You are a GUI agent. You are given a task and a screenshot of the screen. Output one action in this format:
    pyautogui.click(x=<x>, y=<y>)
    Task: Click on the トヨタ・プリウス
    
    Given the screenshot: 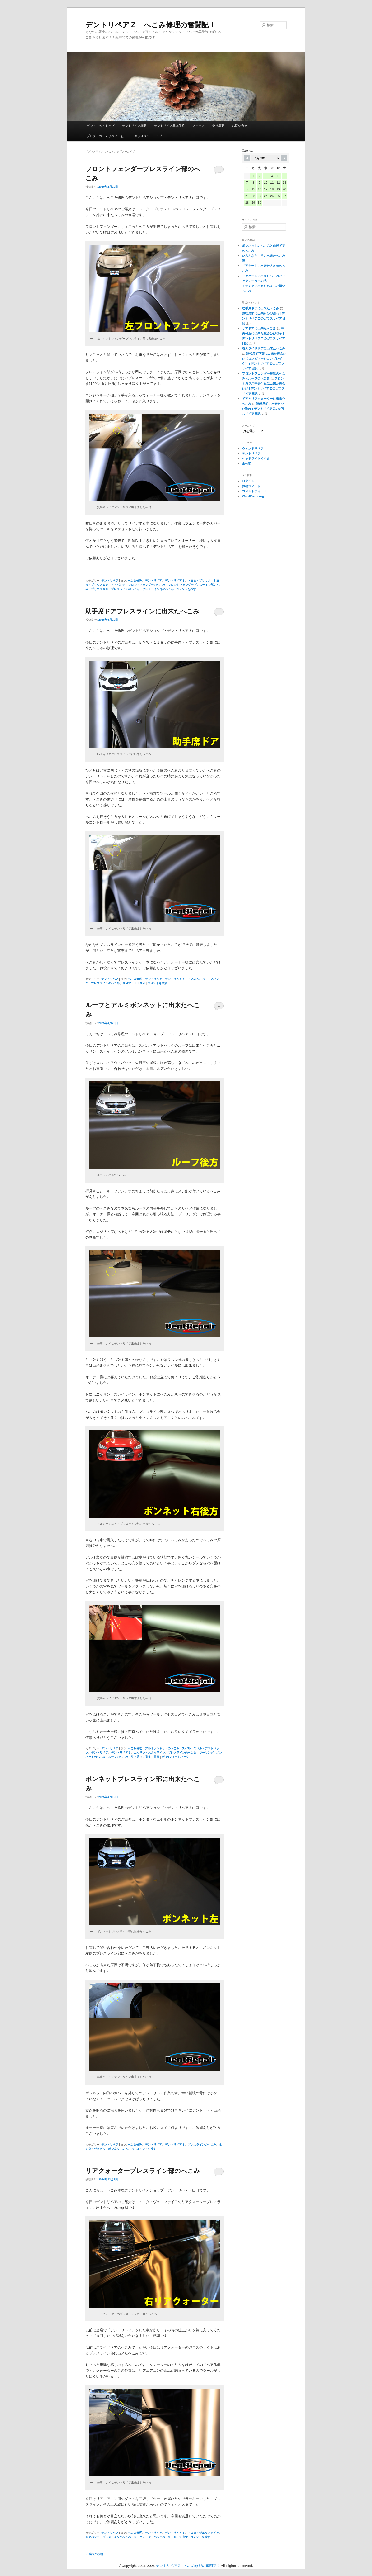 What is the action you would take?
    pyautogui.click(x=199, y=580)
    